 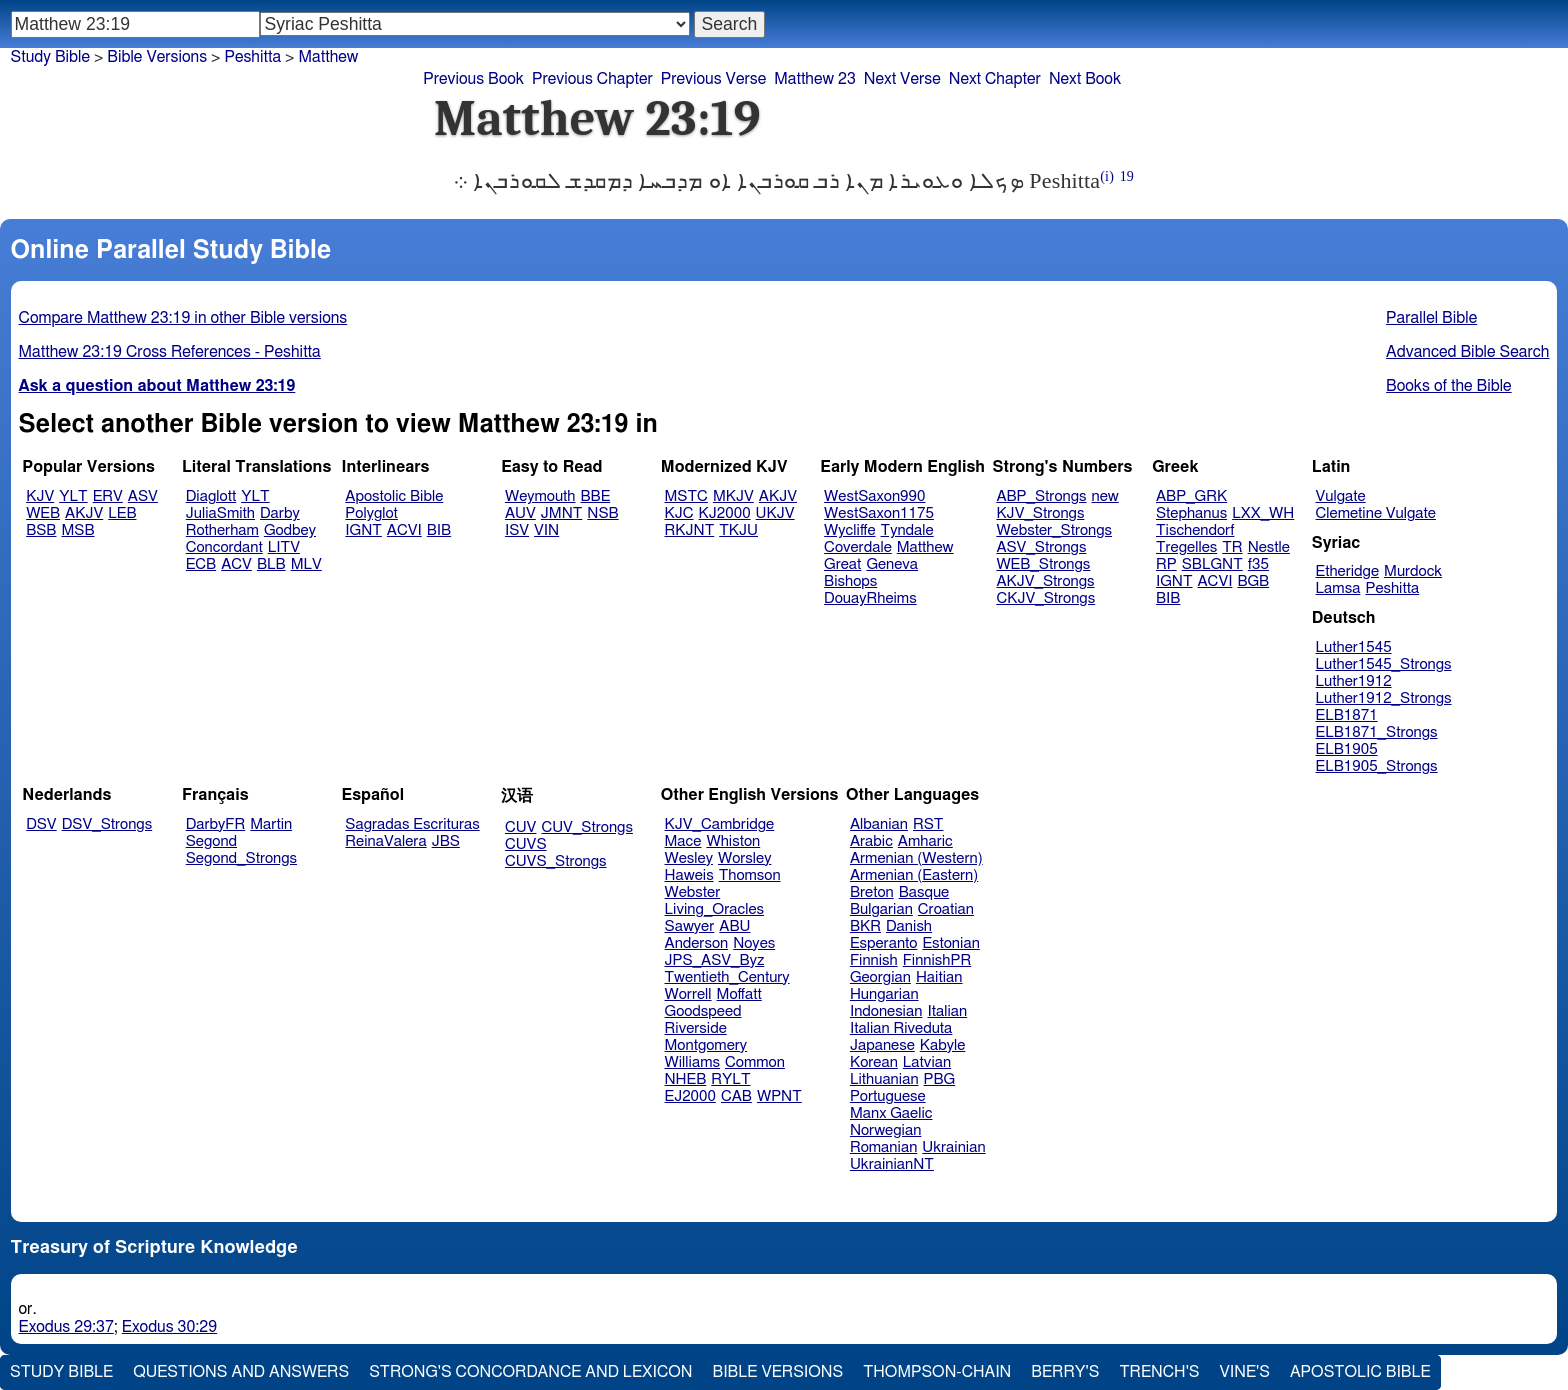 What do you see at coordinates (183, 318) in the screenshot?
I see `Compare Matthew 23:19 in other Bible versions` at bounding box center [183, 318].